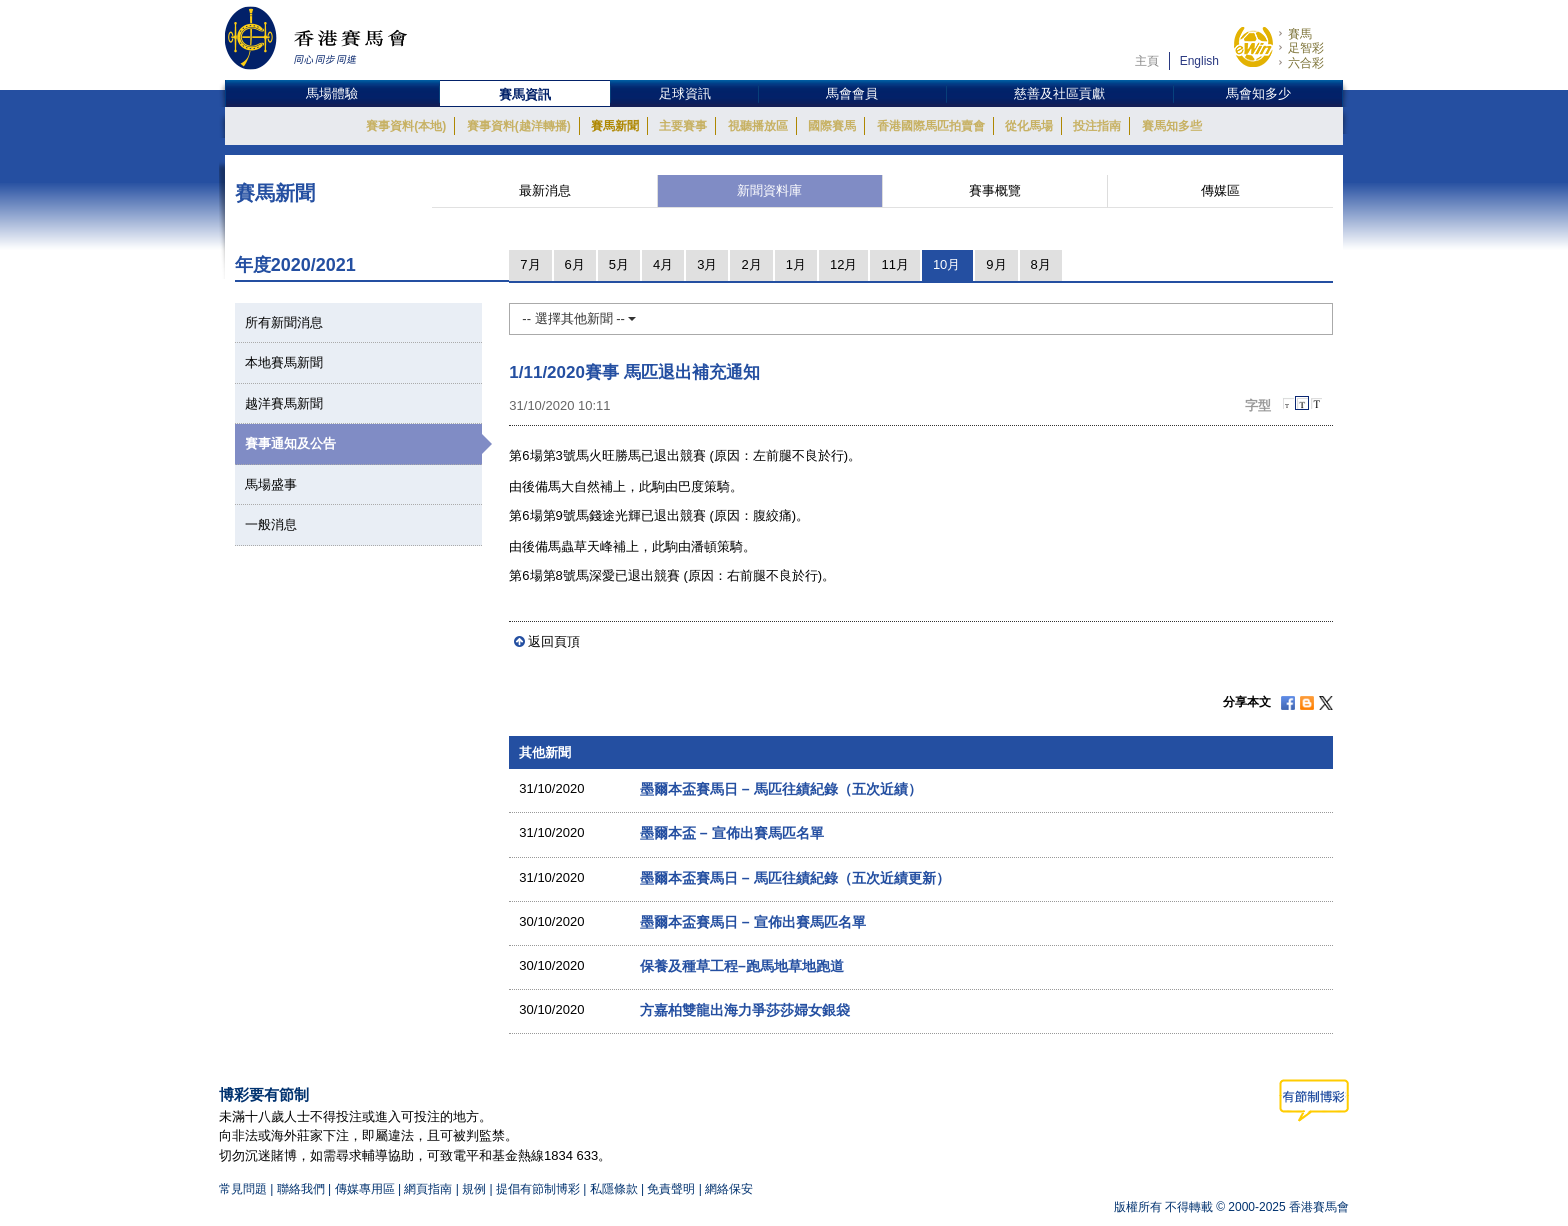  Describe the element at coordinates (1306, 48) in the screenshot. I see `足智彩` at that location.